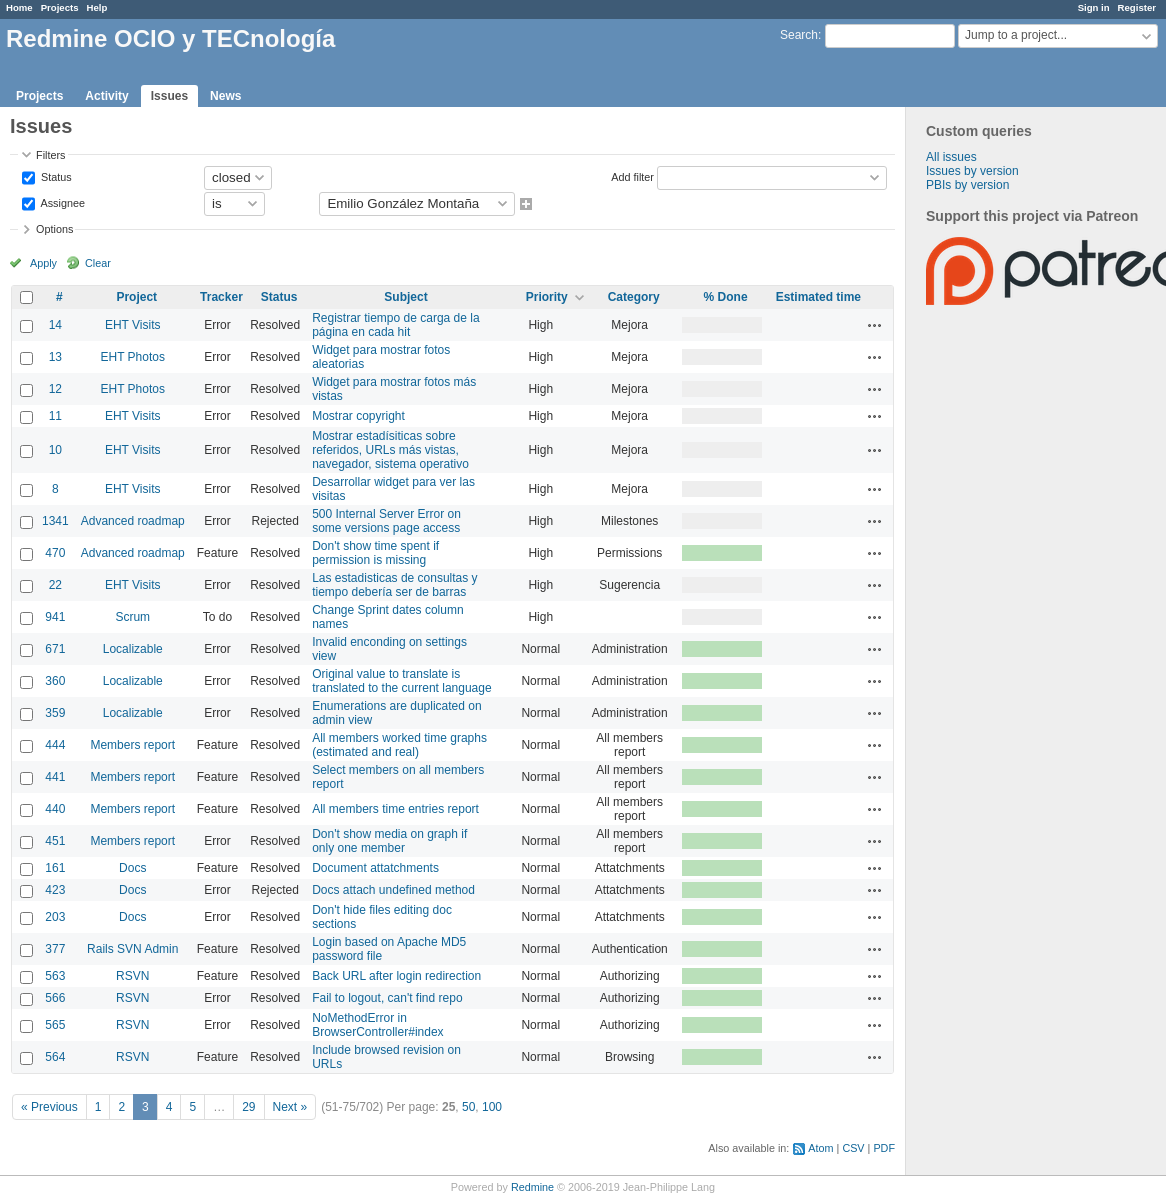  What do you see at coordinates (133, 521) in the screenshot?
I see `Advanced roadmap` at bounding box center [133, 521].